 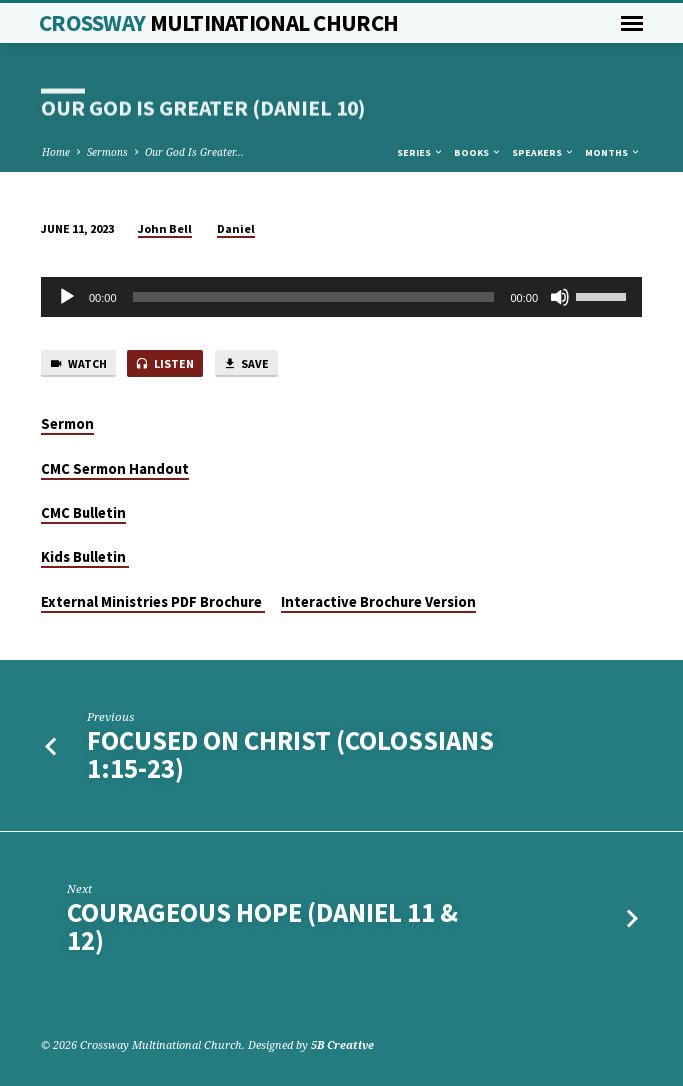 What do you see at coordinates (262, 926) in the screenshot?
I see `Courageous Hope (Daniel 11 & 12)` at bounding box center [262, 926].